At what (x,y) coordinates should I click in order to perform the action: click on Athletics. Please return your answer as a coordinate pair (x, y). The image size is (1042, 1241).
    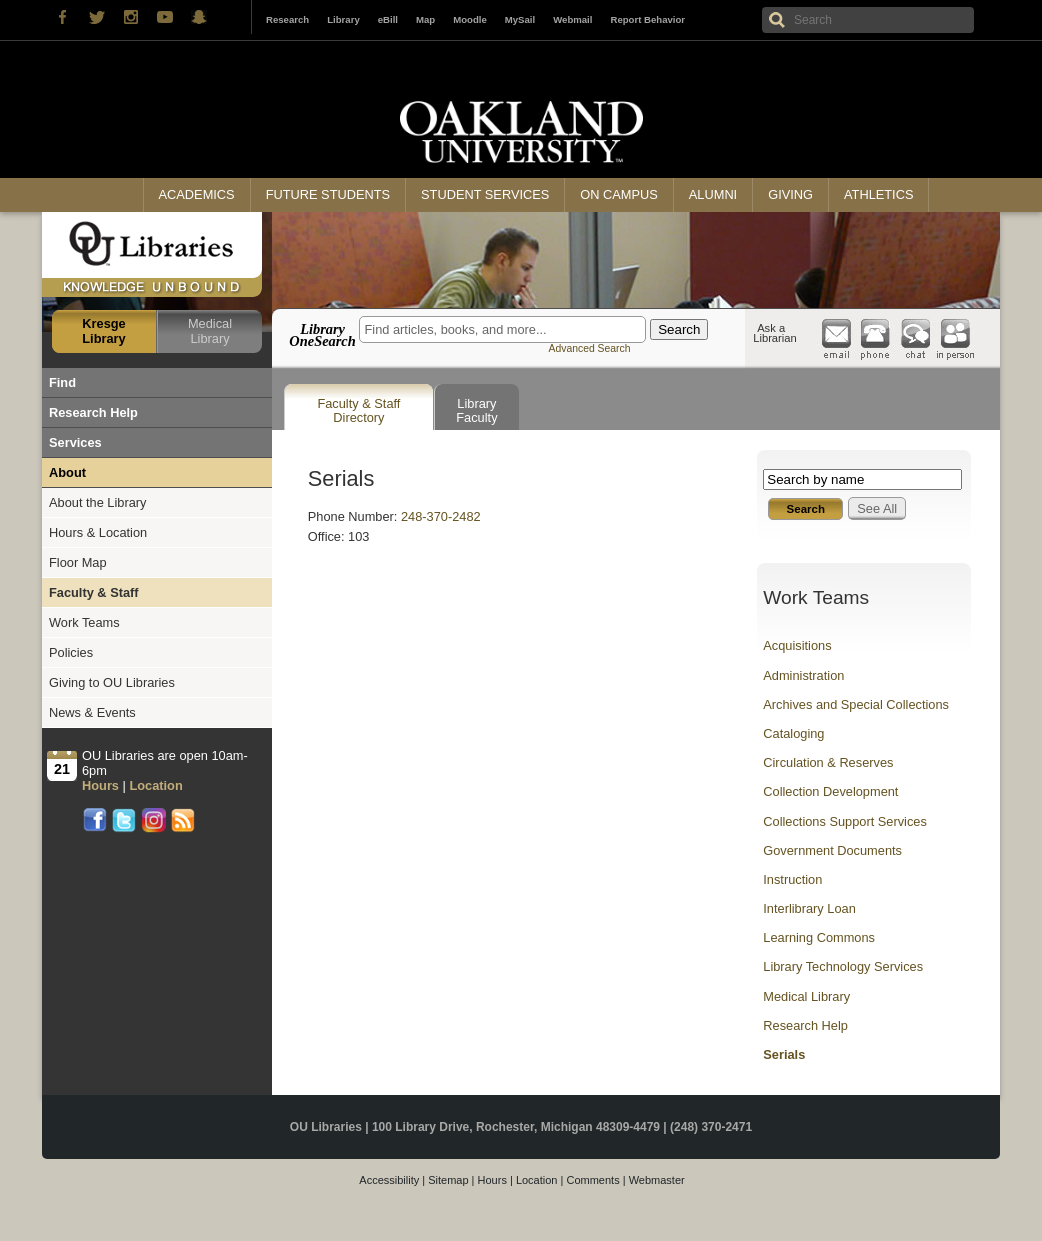
    Looking at the image, I should click on (878, 194).